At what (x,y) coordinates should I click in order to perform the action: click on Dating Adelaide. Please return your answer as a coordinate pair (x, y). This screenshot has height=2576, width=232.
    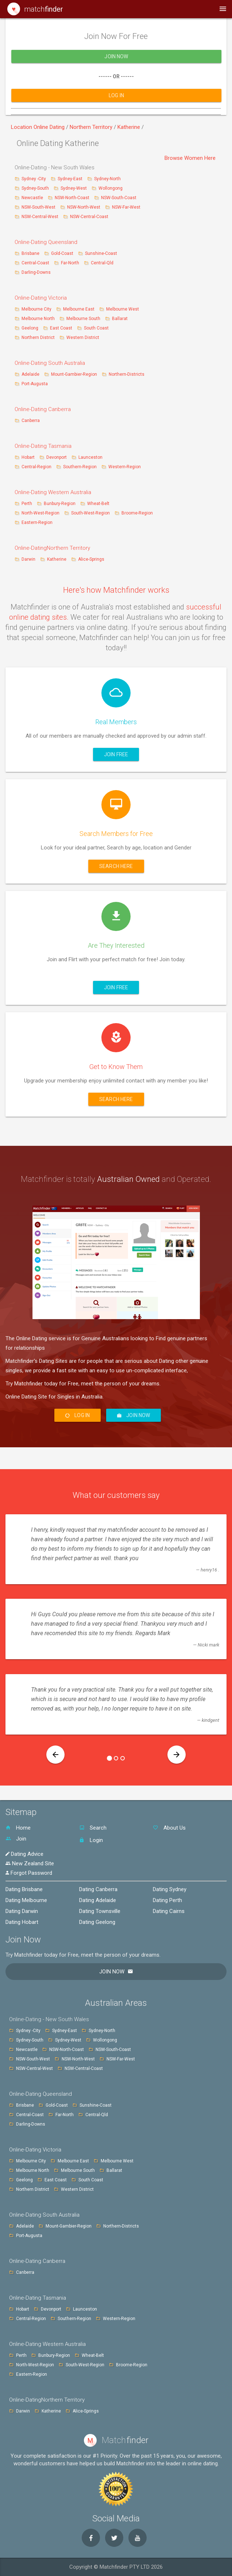
    Looking at the image, I should click on (97, 1900).